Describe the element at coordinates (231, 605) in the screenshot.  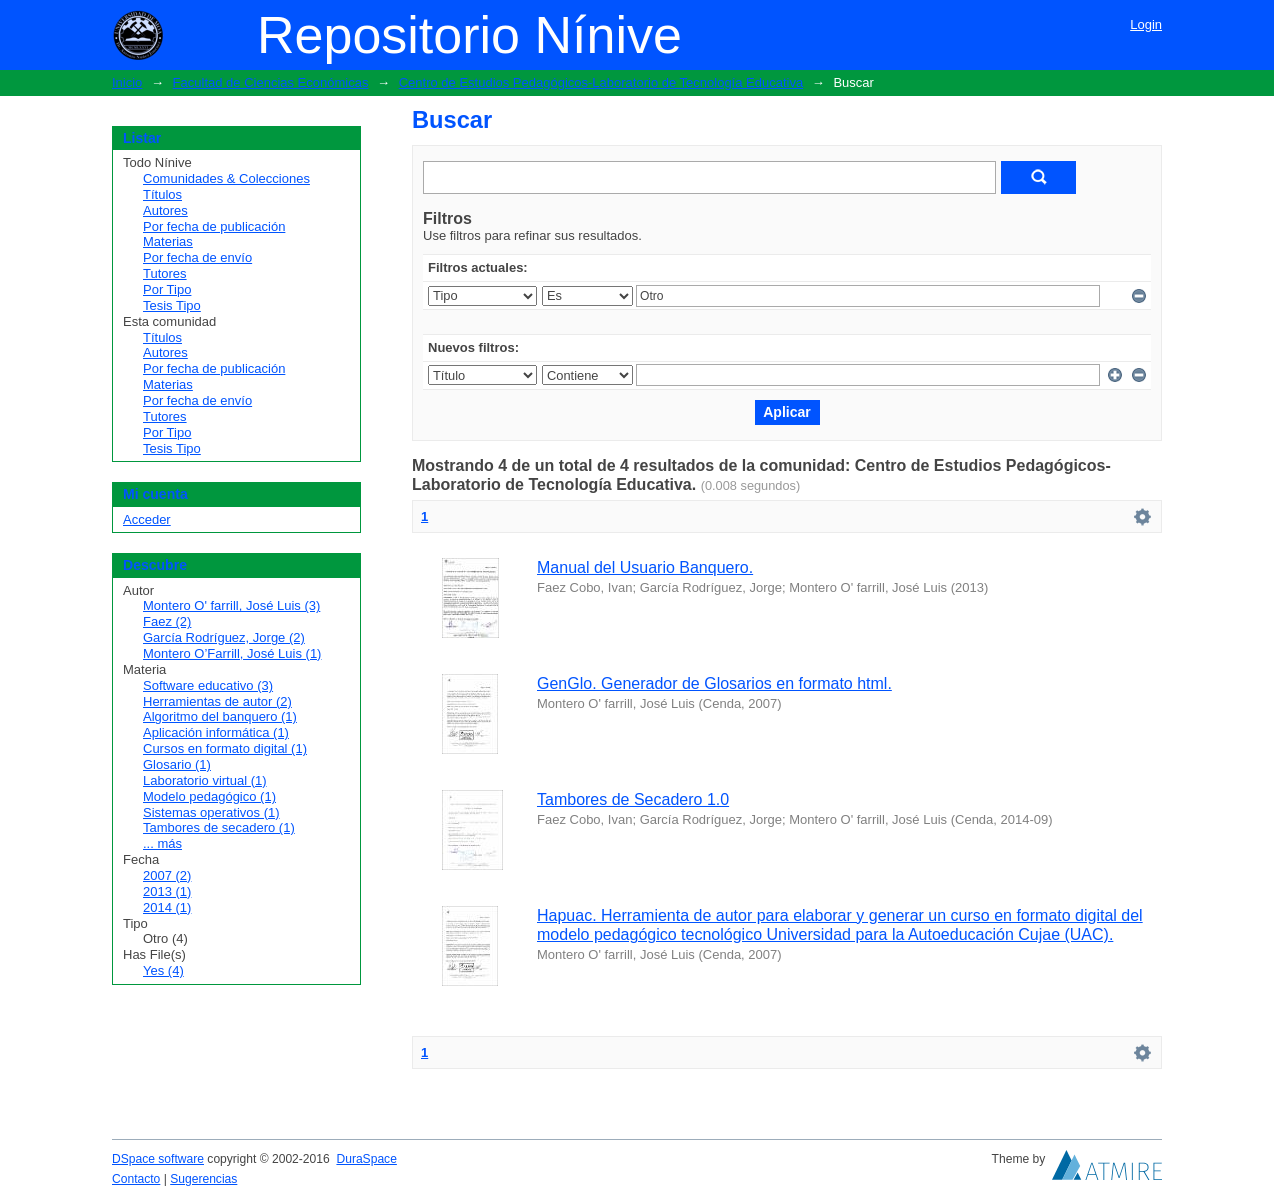
I see `Montero O' farrill, José Luis (3)` at that location.